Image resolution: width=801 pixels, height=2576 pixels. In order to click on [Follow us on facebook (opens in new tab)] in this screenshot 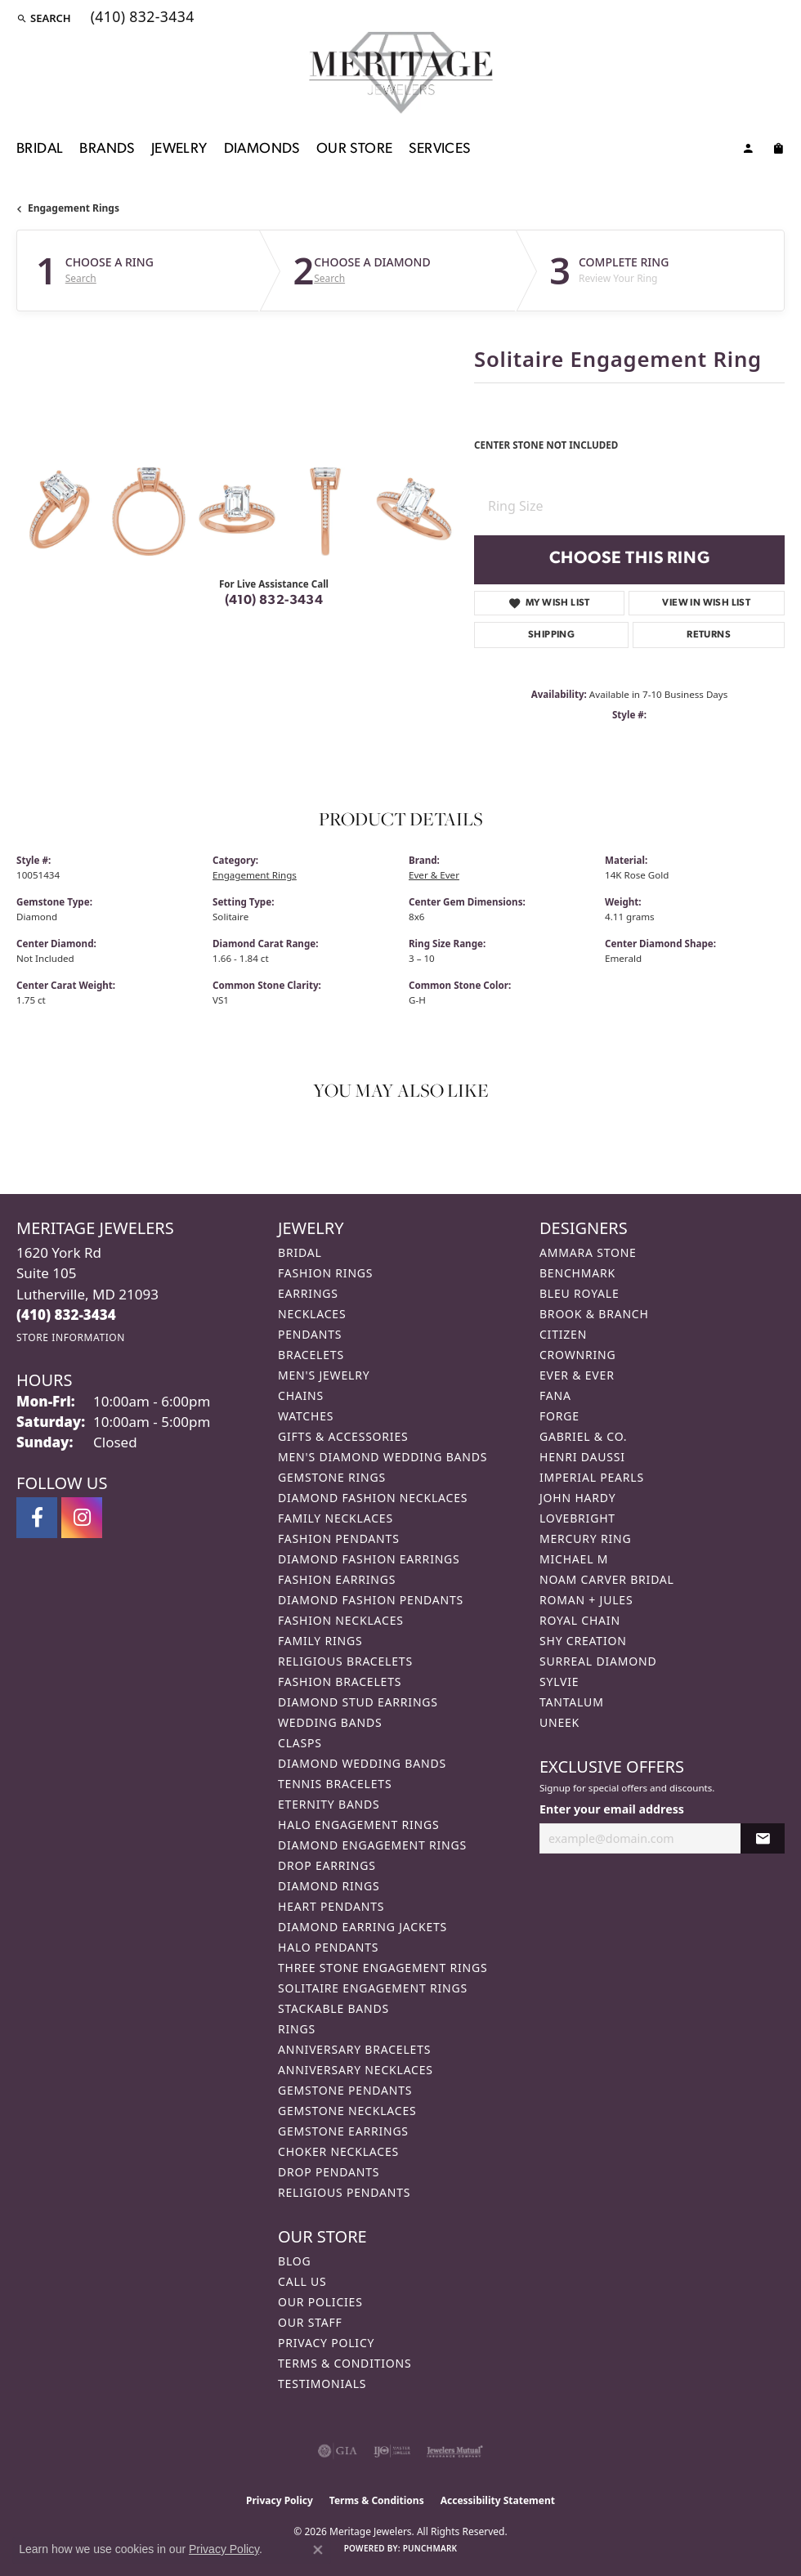, I will do `click(36, 1517)`.